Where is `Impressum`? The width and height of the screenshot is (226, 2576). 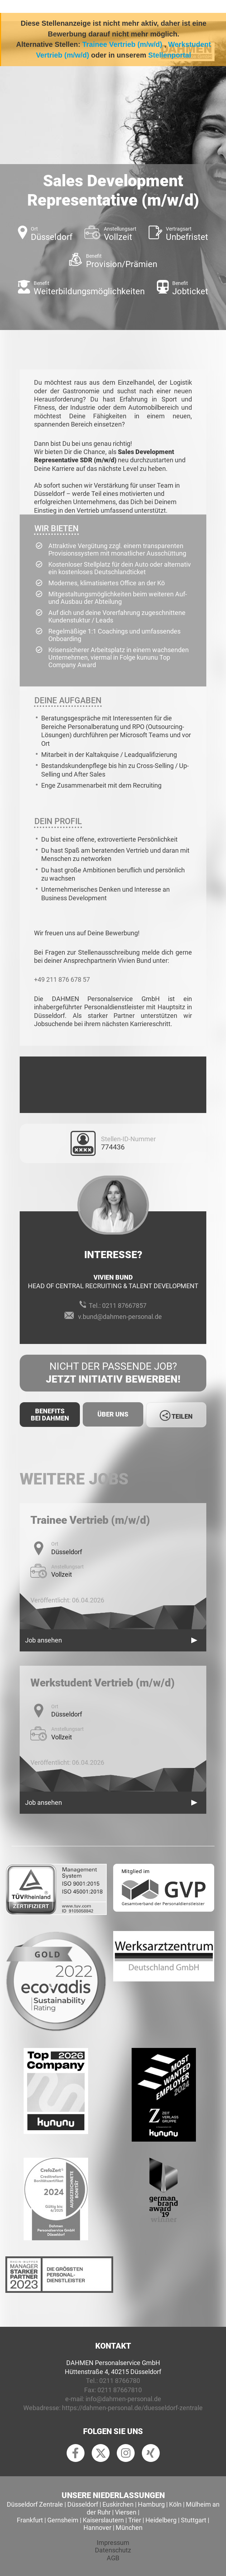
Impressum is located at coordinates (113, 2542).